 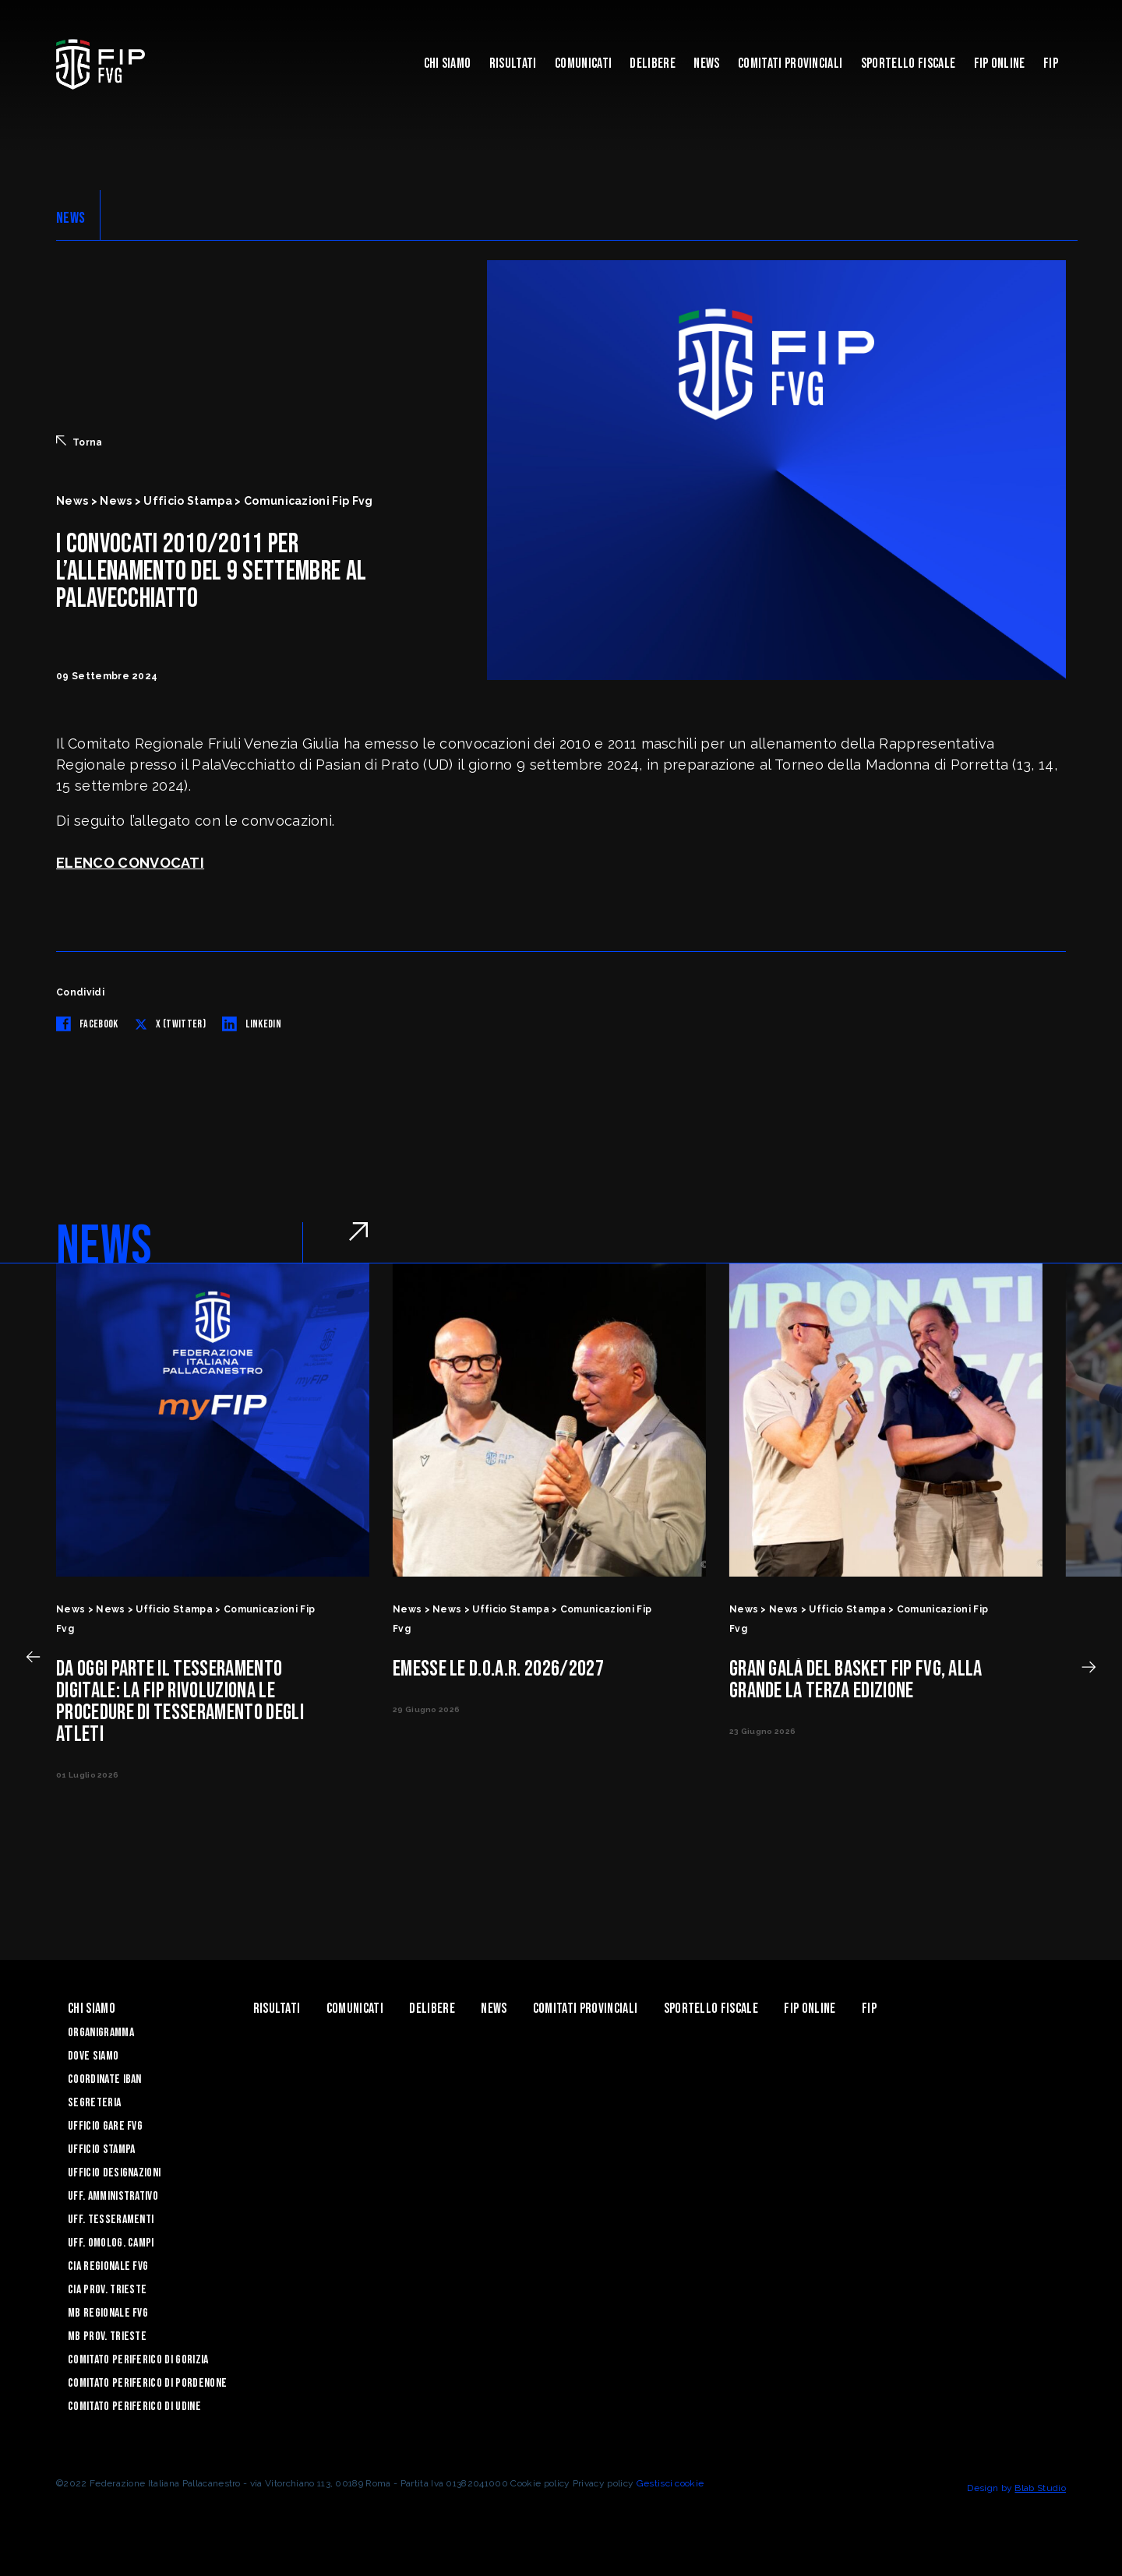 I want to click on Uff. Omolog. Campi, so click(x=111, y=2243).